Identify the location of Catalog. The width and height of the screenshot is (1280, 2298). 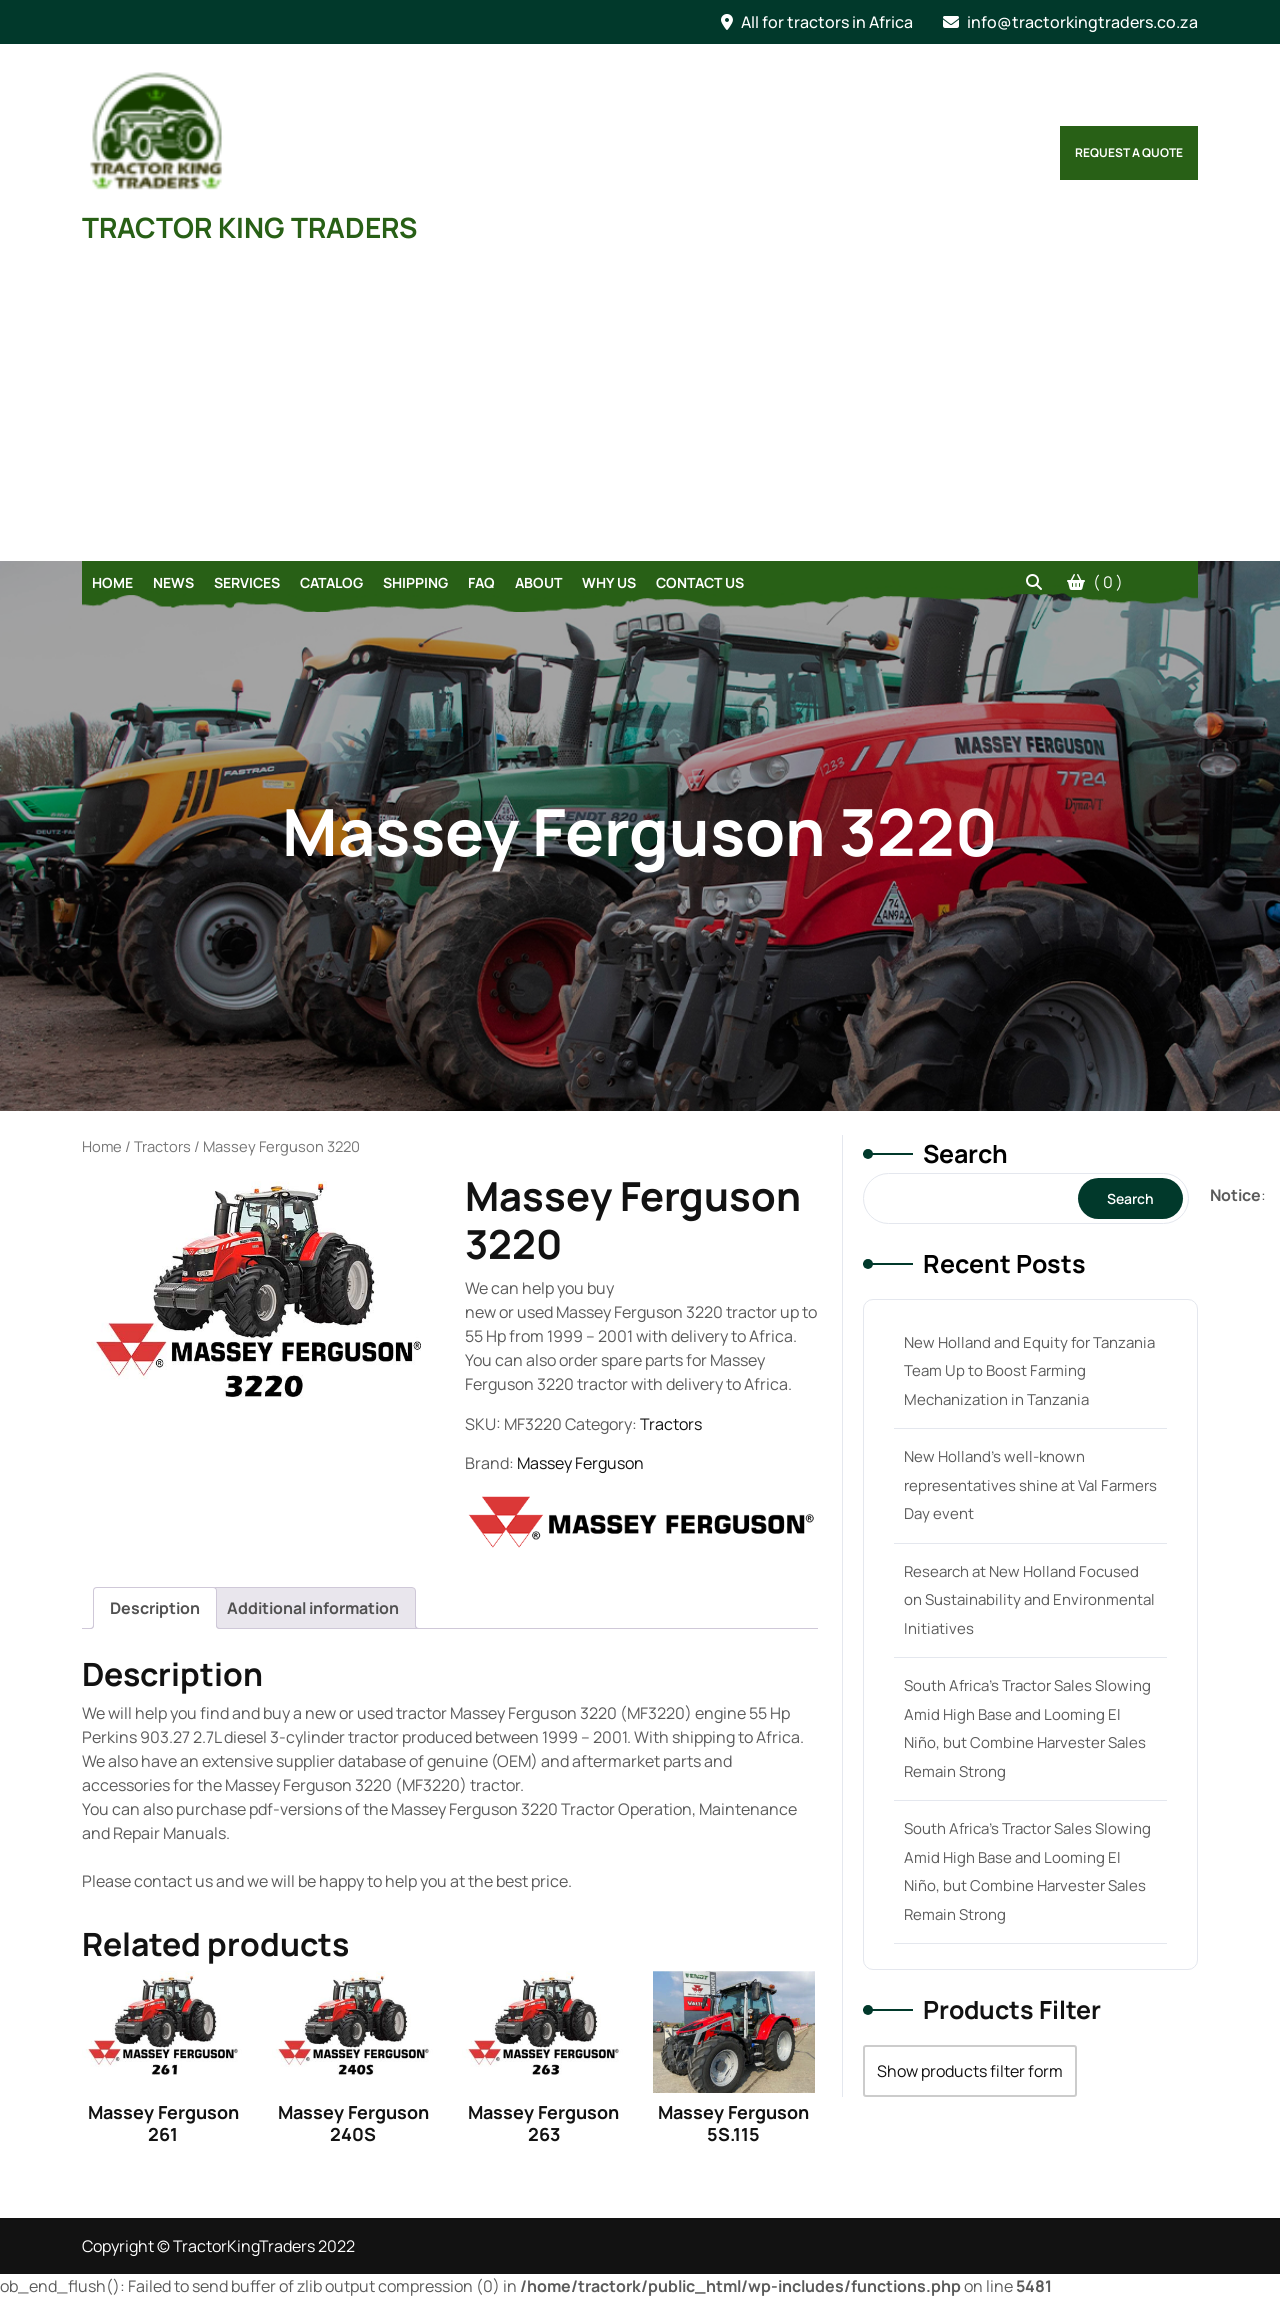
(331, 582).